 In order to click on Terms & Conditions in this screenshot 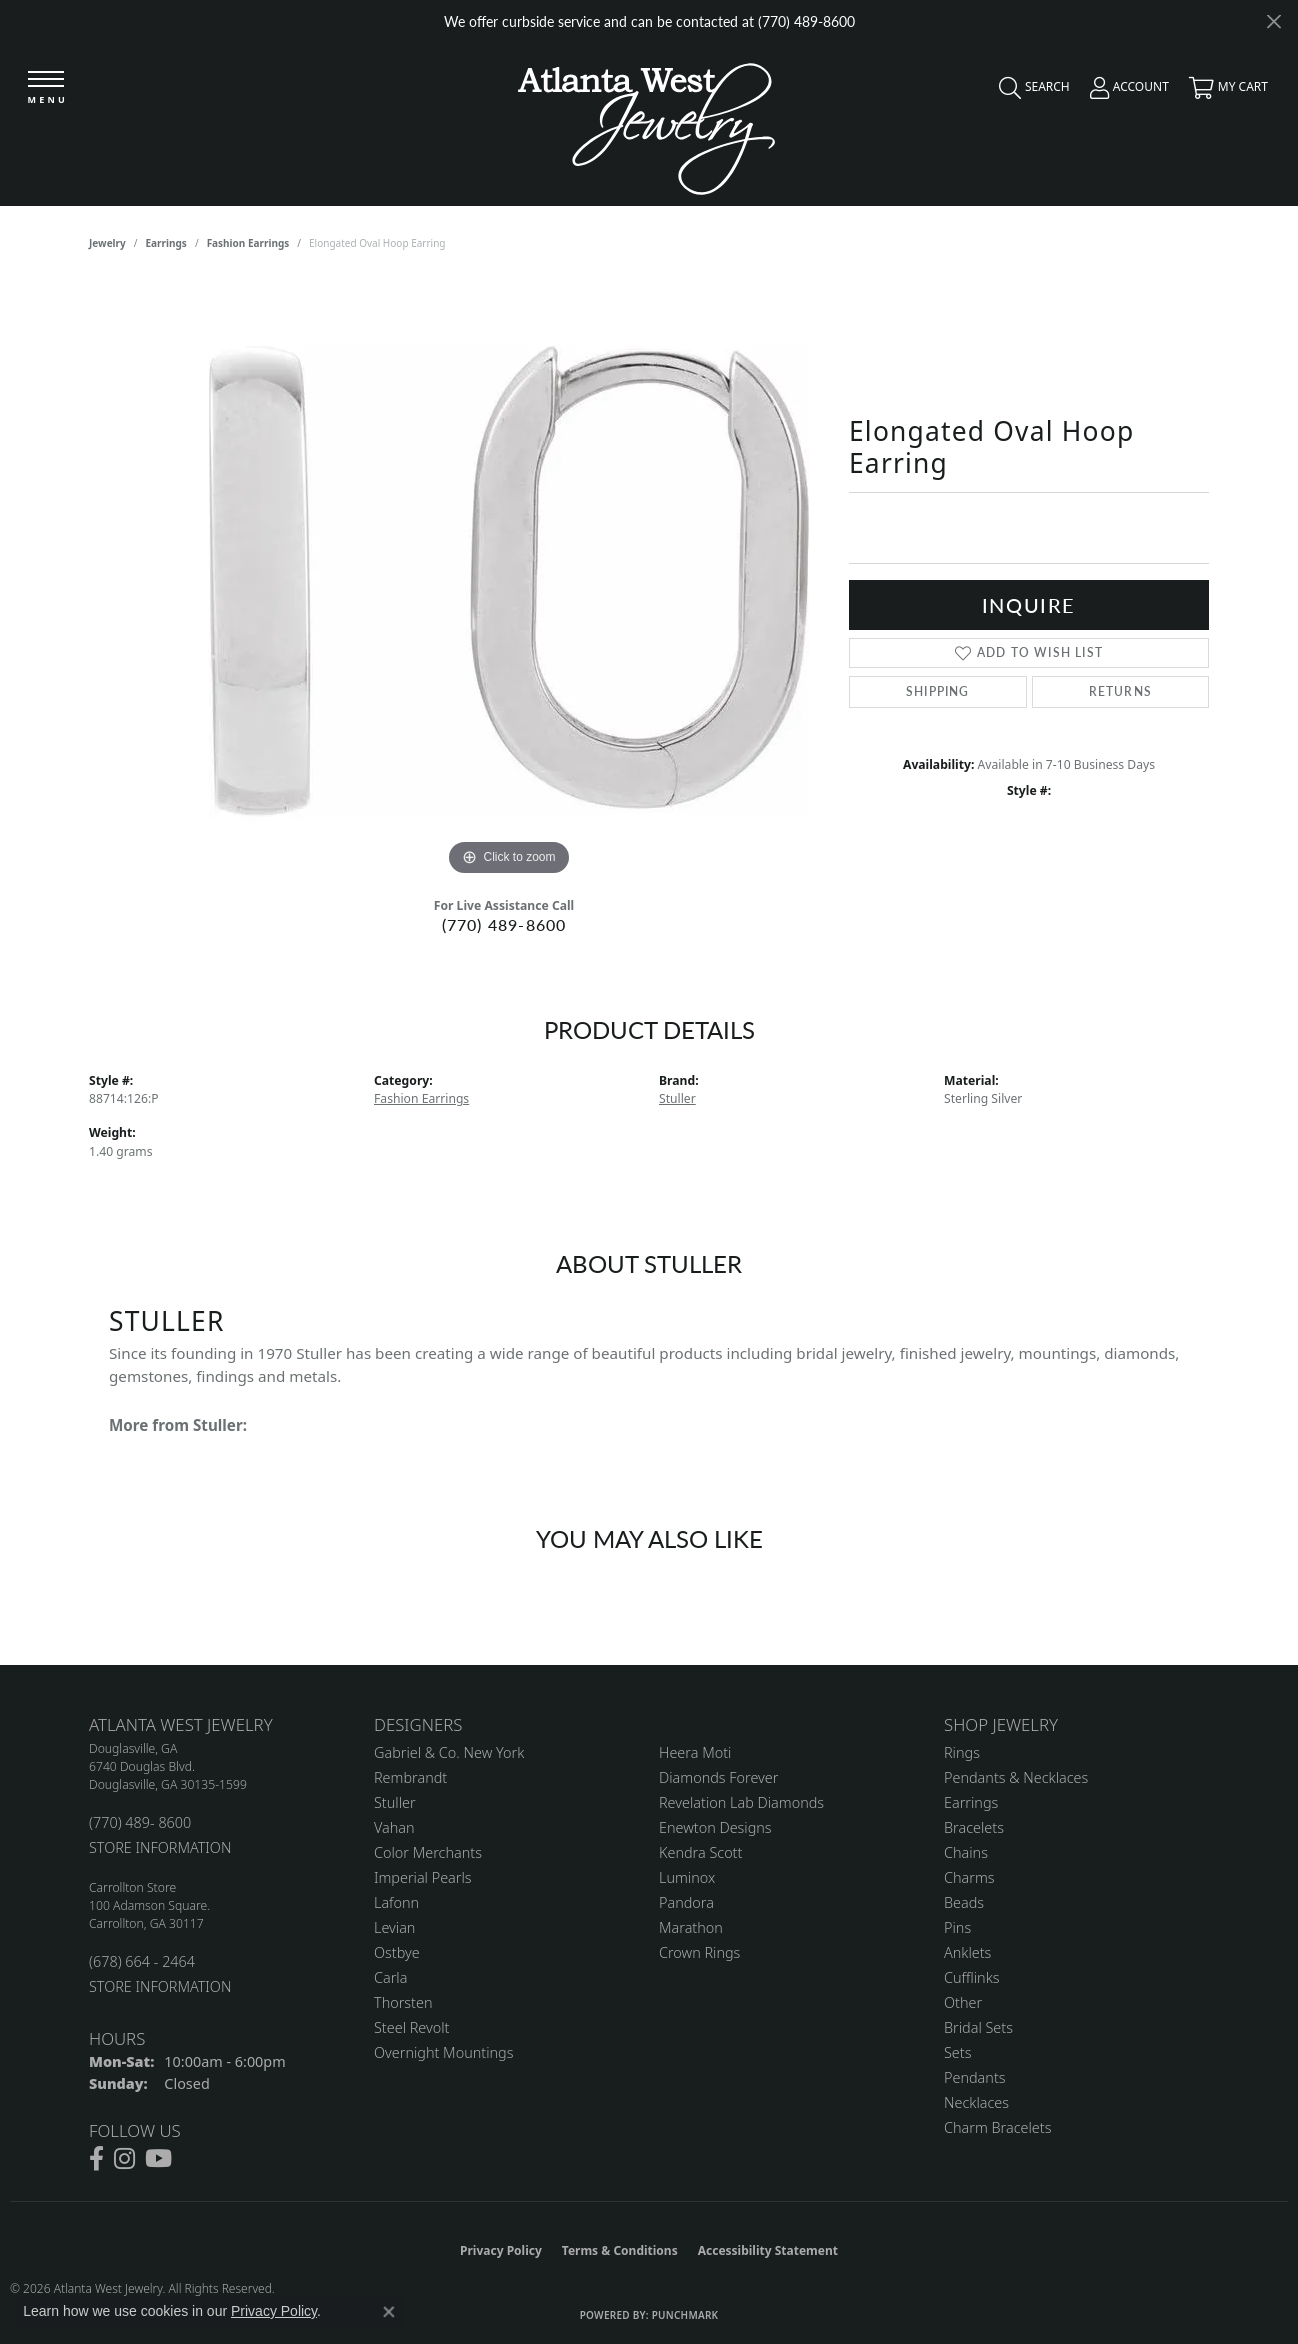, I will do `click(620, 2250)`.